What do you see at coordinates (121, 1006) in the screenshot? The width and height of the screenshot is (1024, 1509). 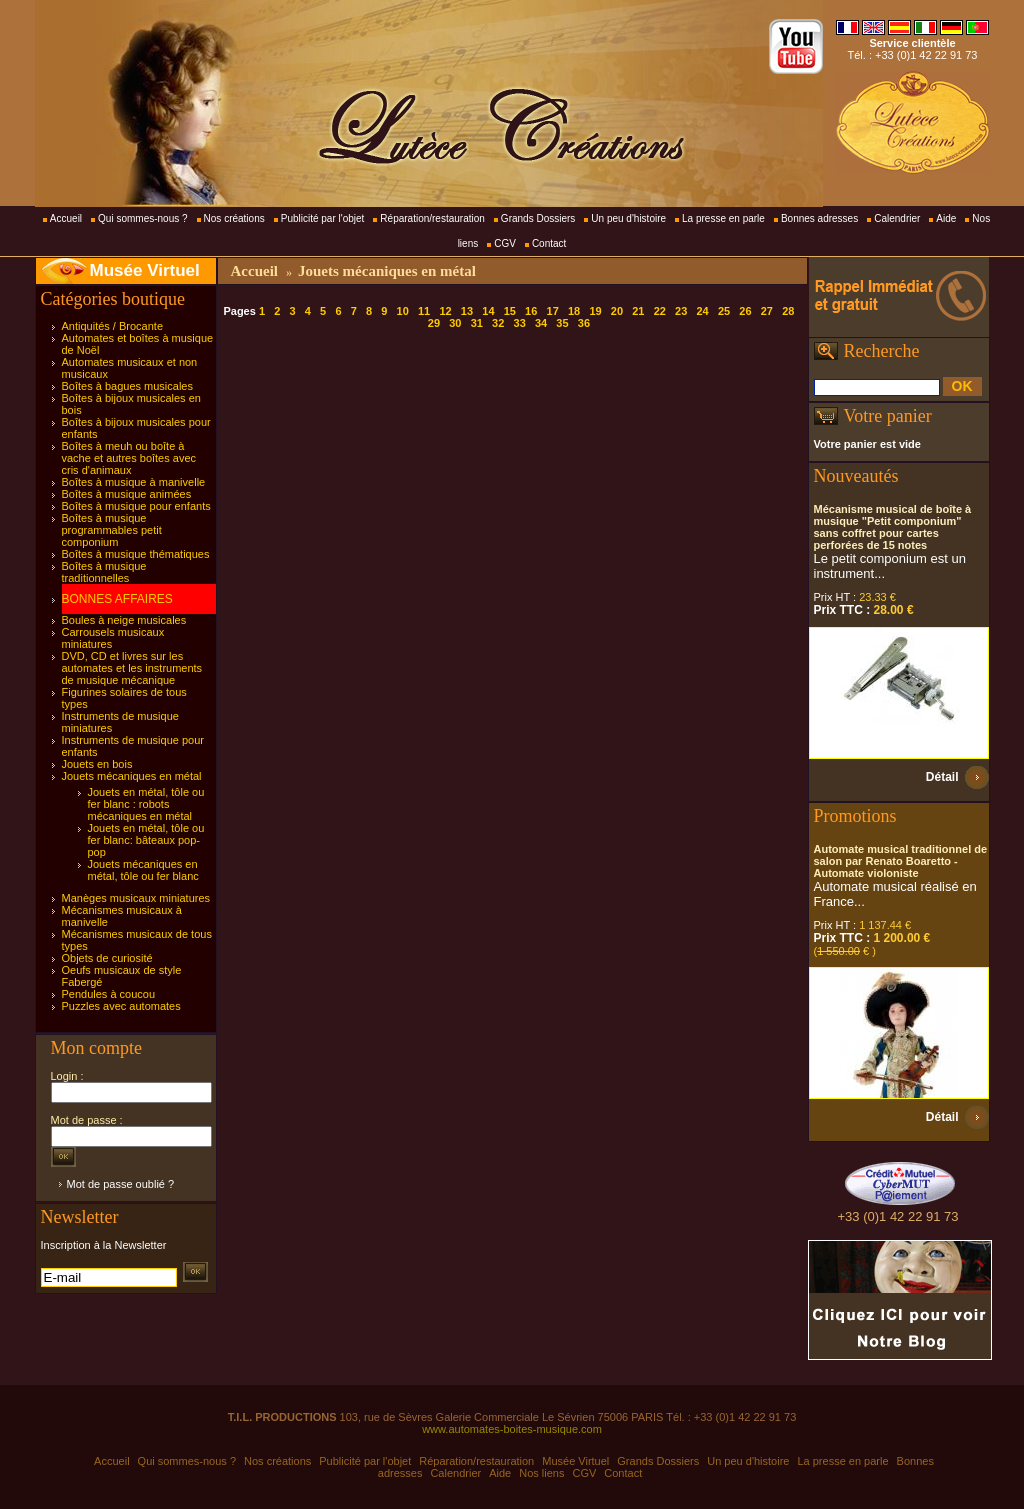 I see `Puzzles avec automates` at bounding box center [121, 1006].